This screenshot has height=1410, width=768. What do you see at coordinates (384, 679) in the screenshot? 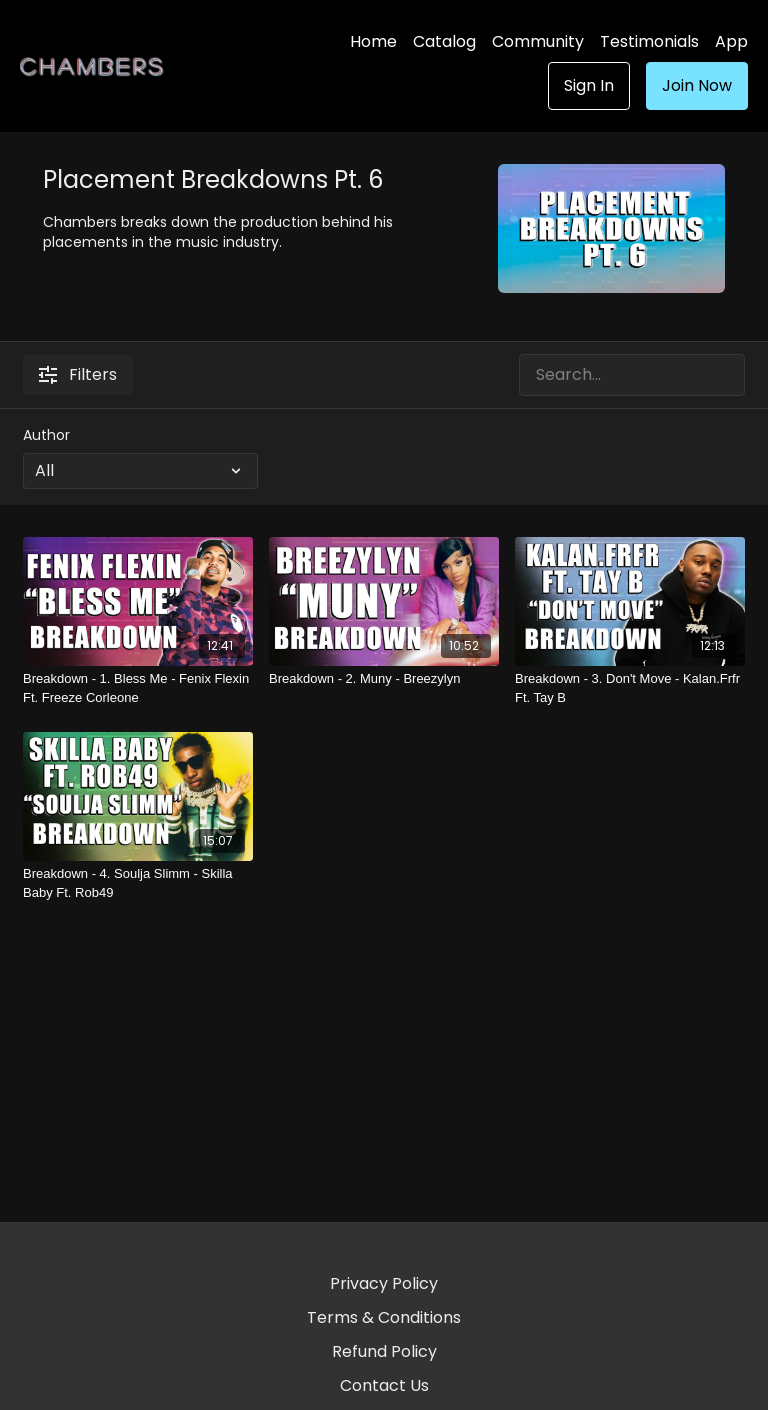
I see `[Breakdown - 2. Muny - Breezylyn]` at bounding box center [384, 679].